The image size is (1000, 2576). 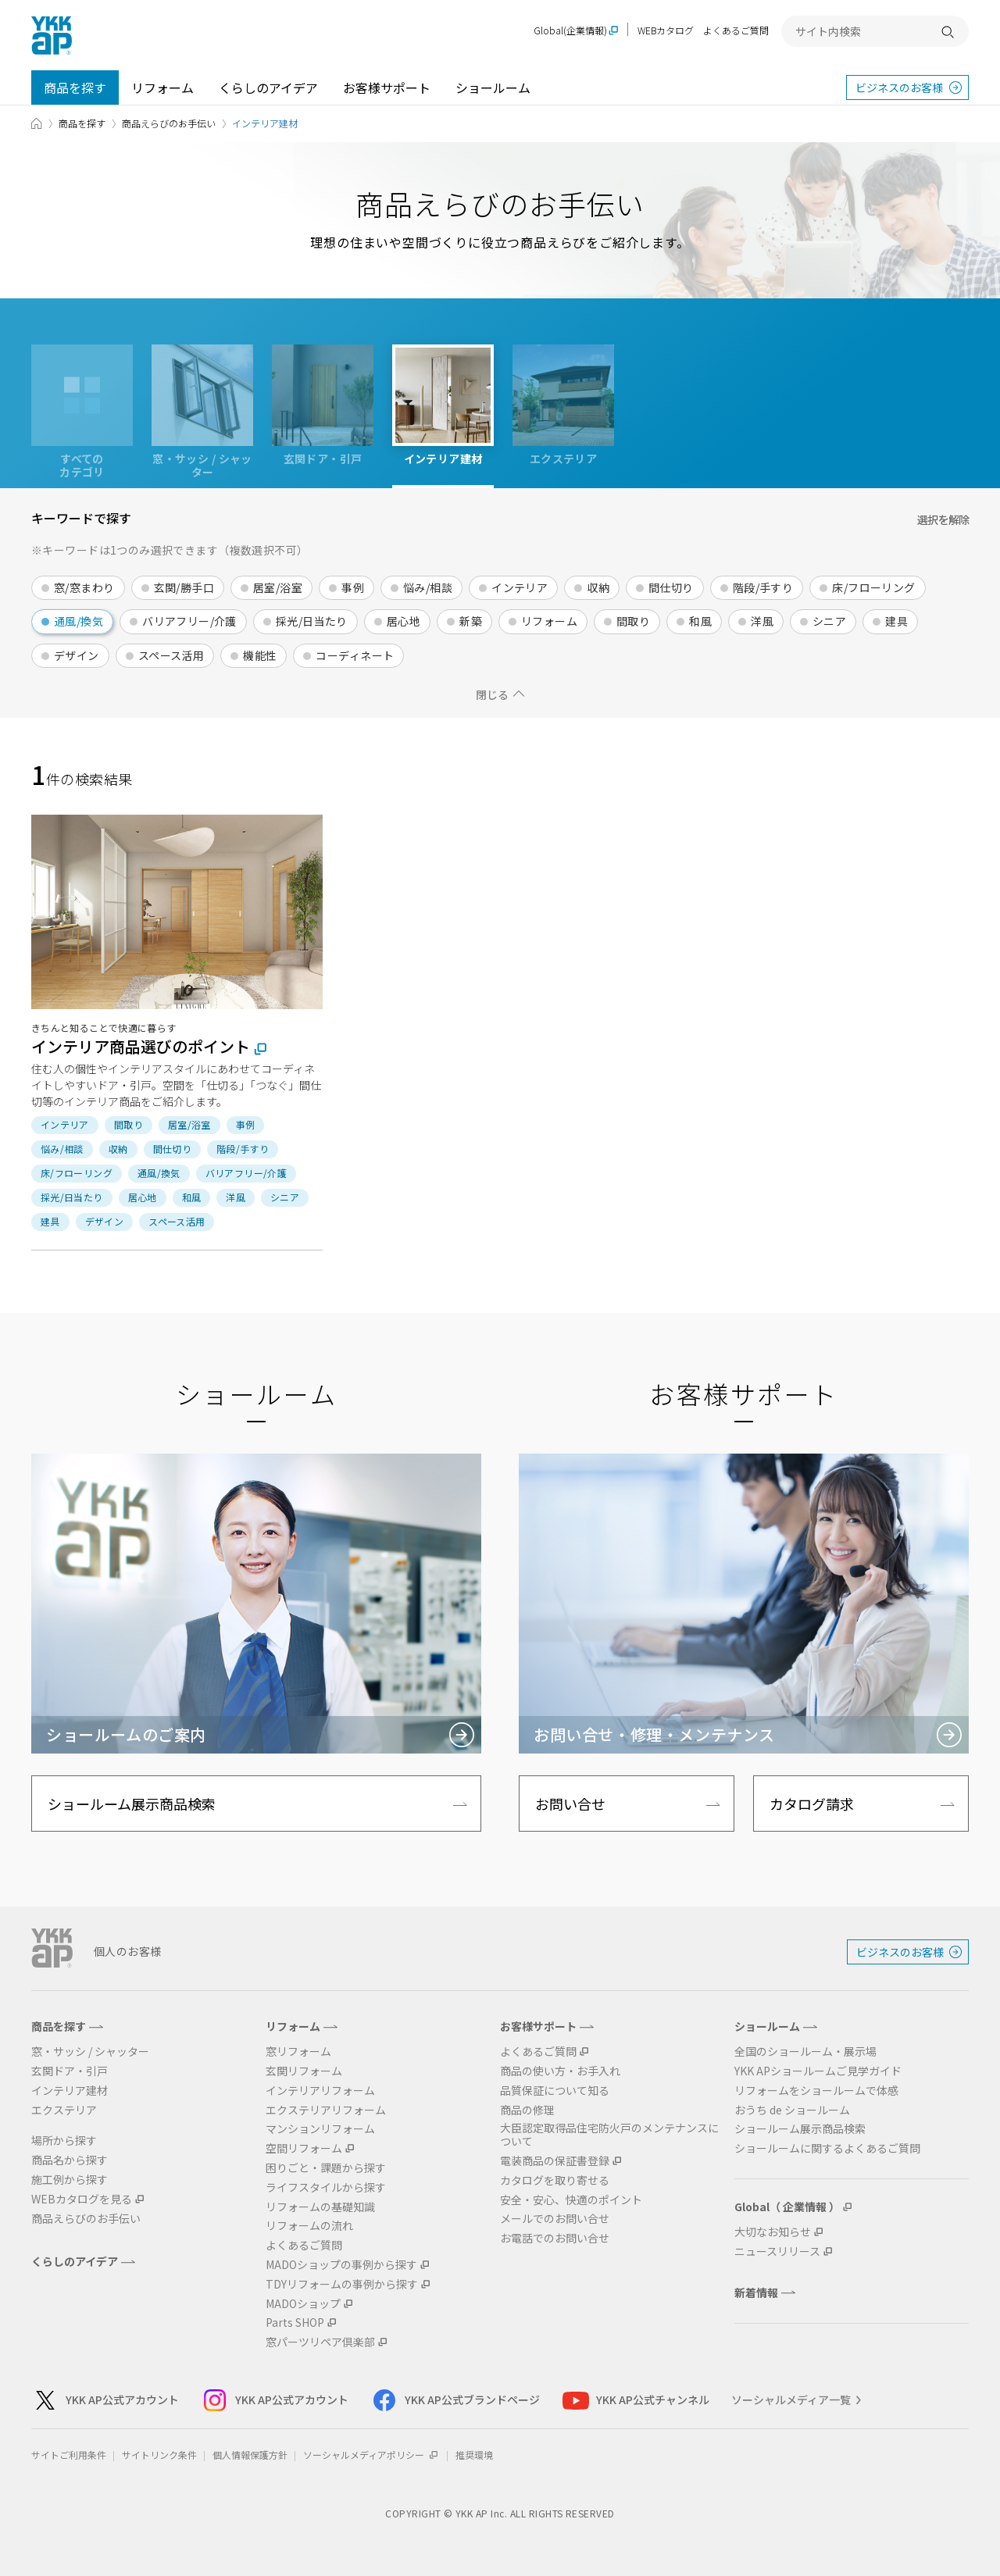 I want to click on YKK APショールームご見学ガイド, so click(x=818, y=2071).